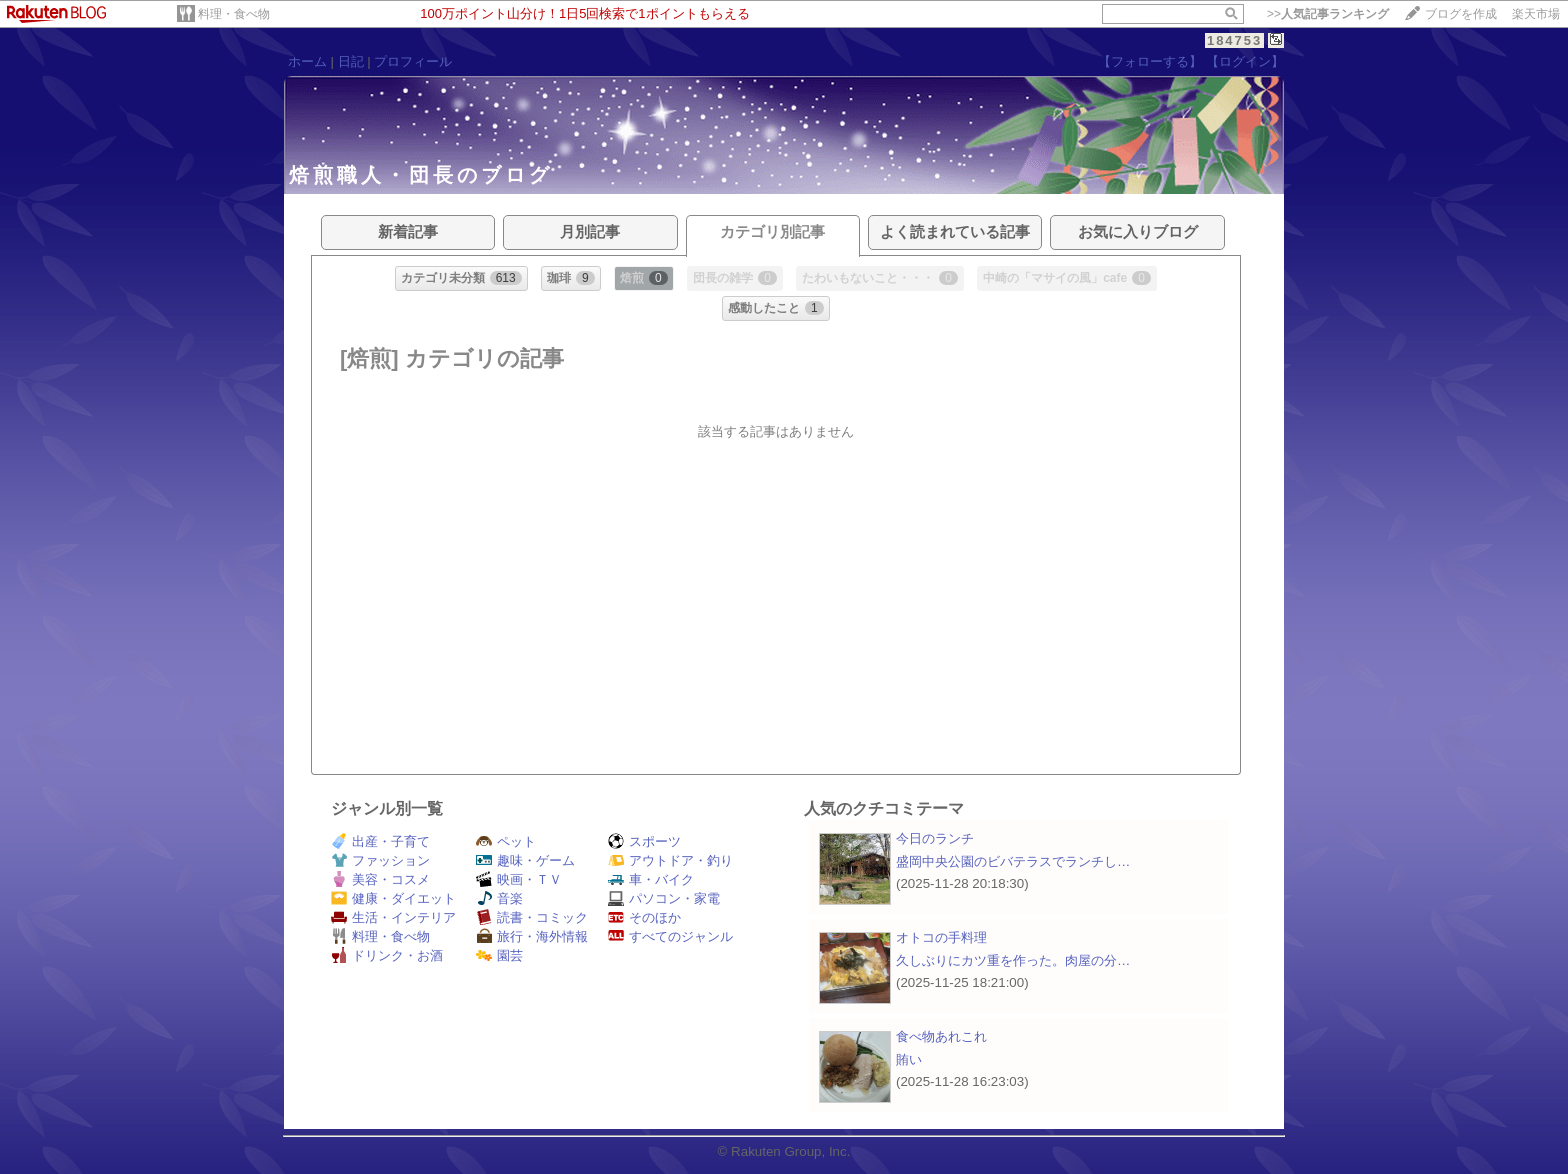  Describe the element at coordinates (393, 917) in the screenshot. I see `生活・インテリア` at that location.